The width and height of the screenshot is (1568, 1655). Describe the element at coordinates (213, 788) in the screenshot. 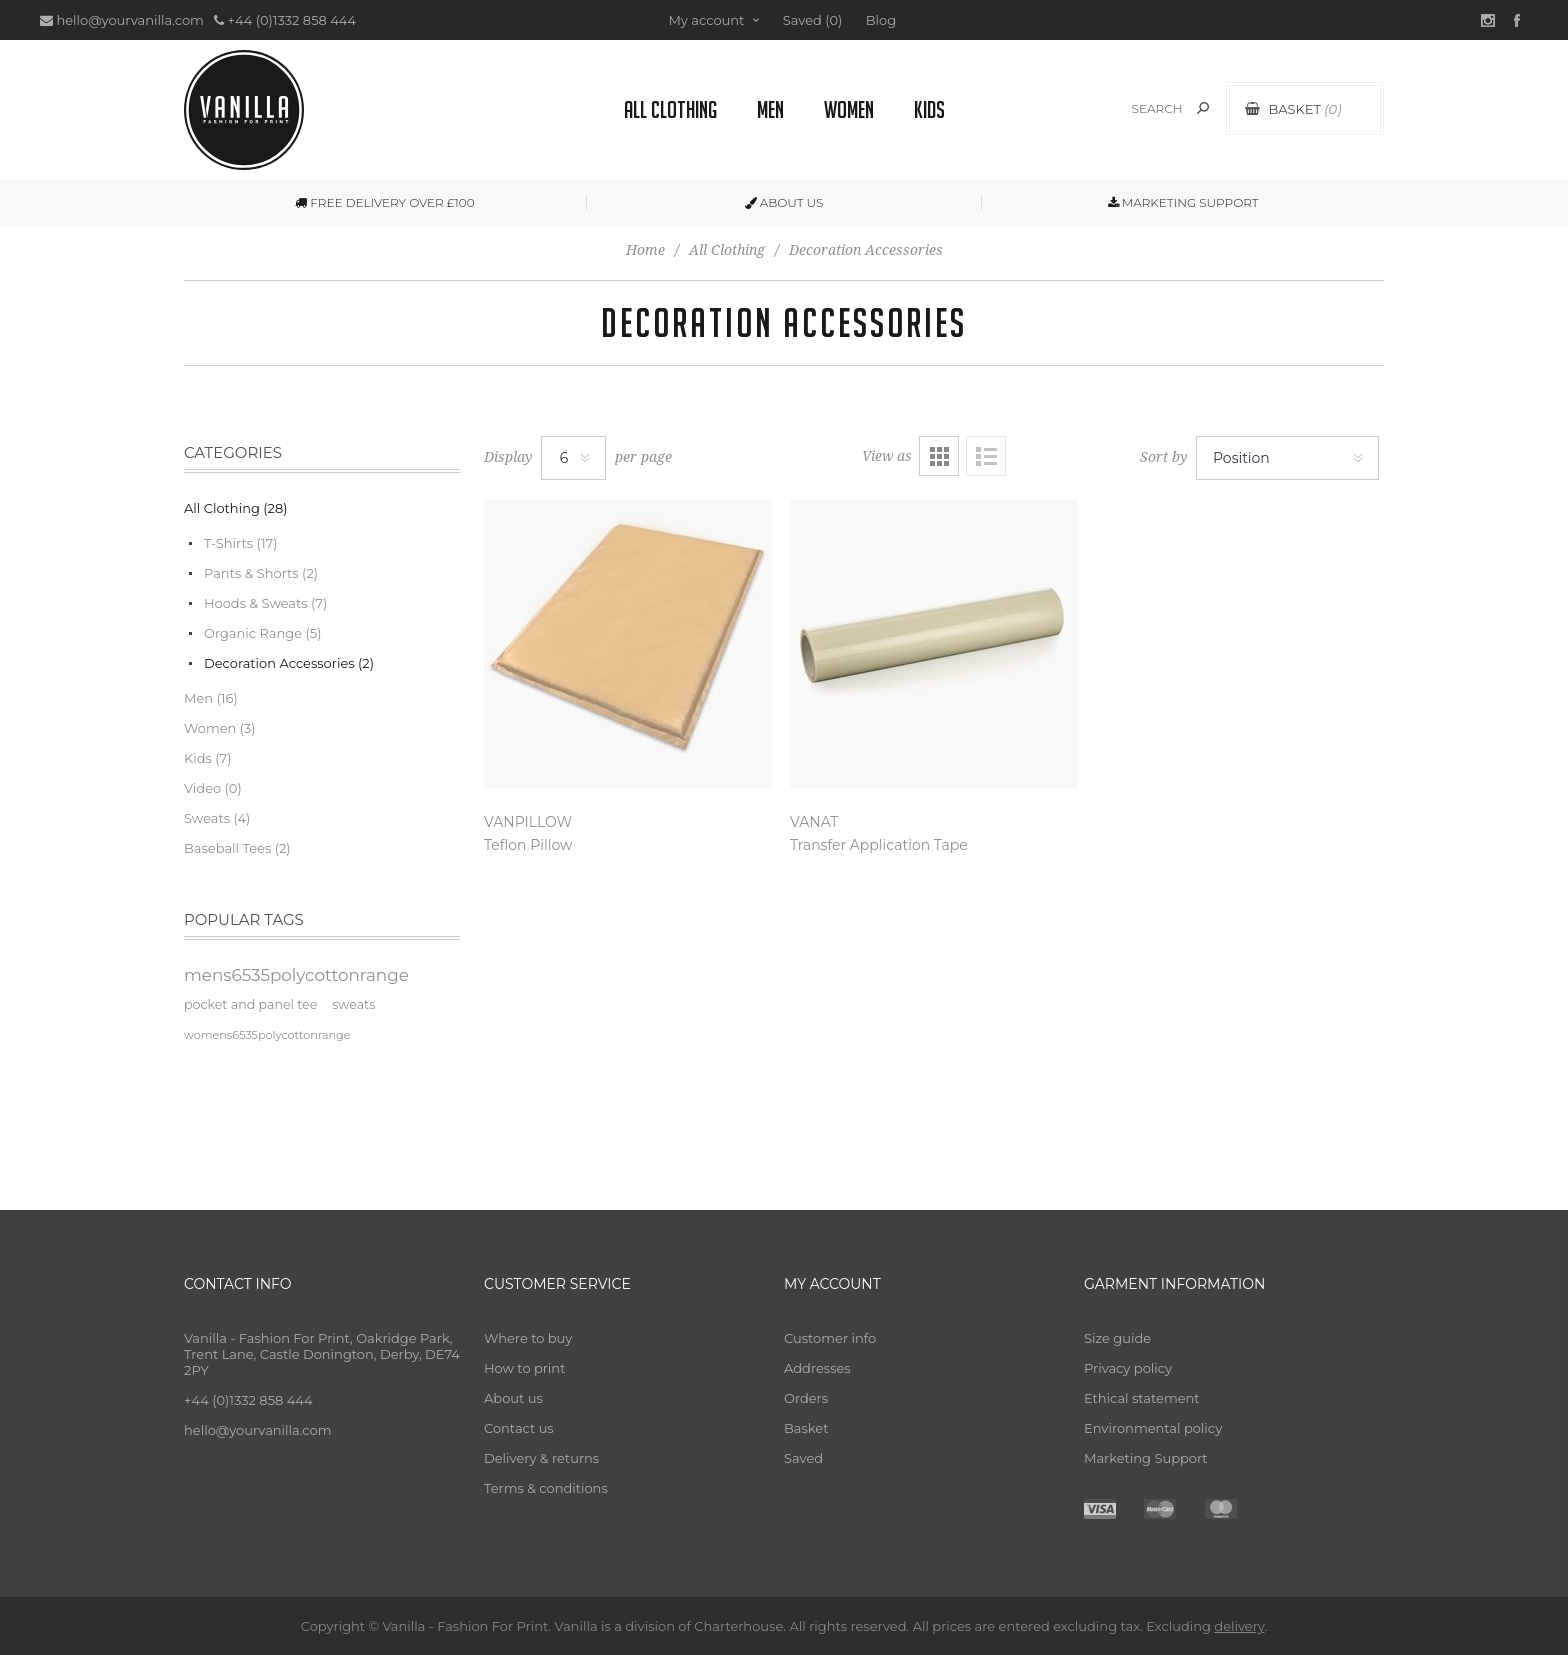

I see `Video (0)` at that location.